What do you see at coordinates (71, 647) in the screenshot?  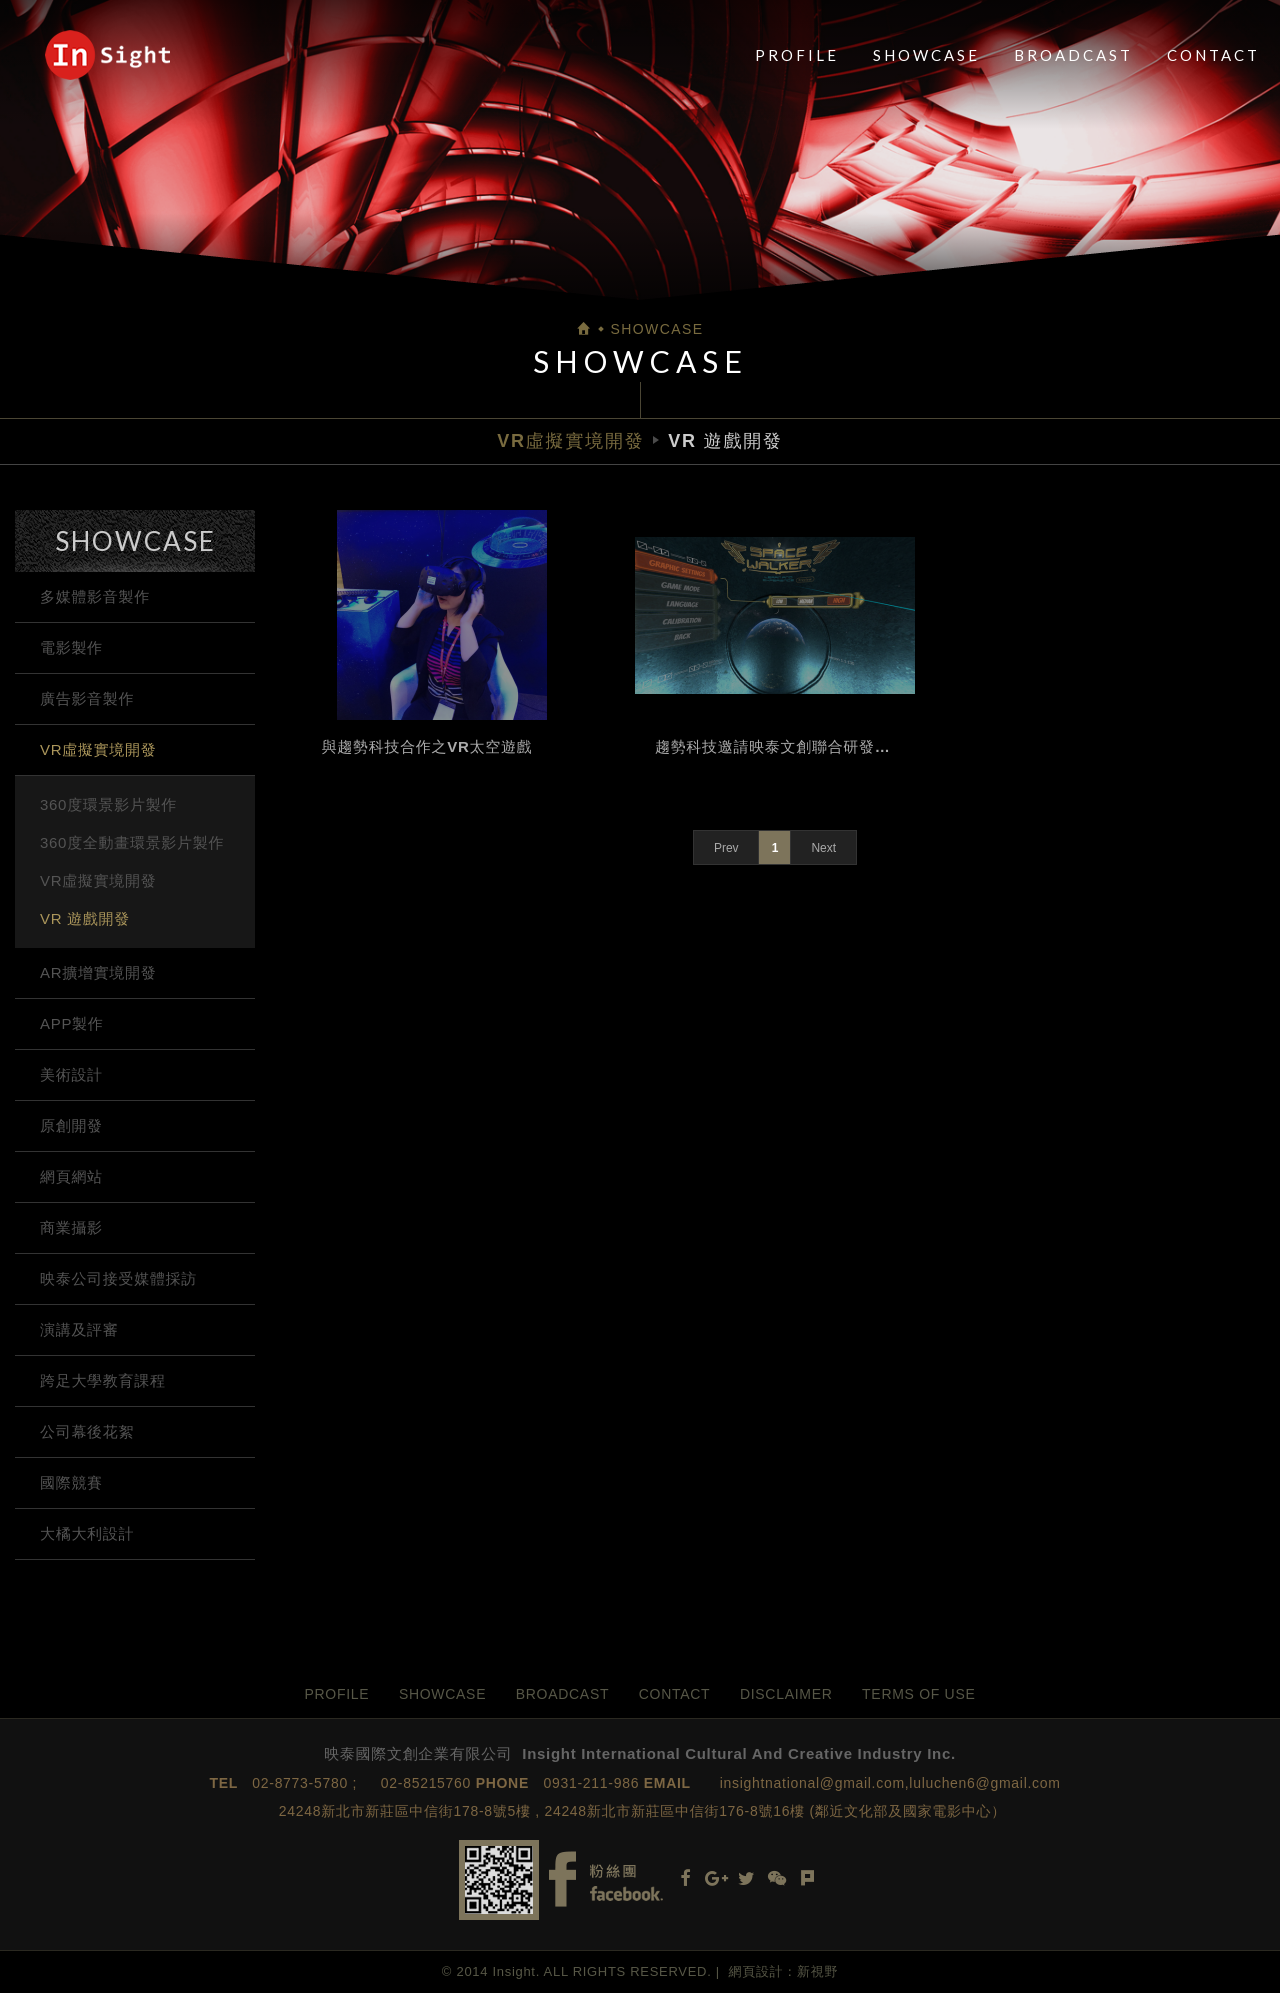 I see `電影製作` at bounding box center [71, 647].